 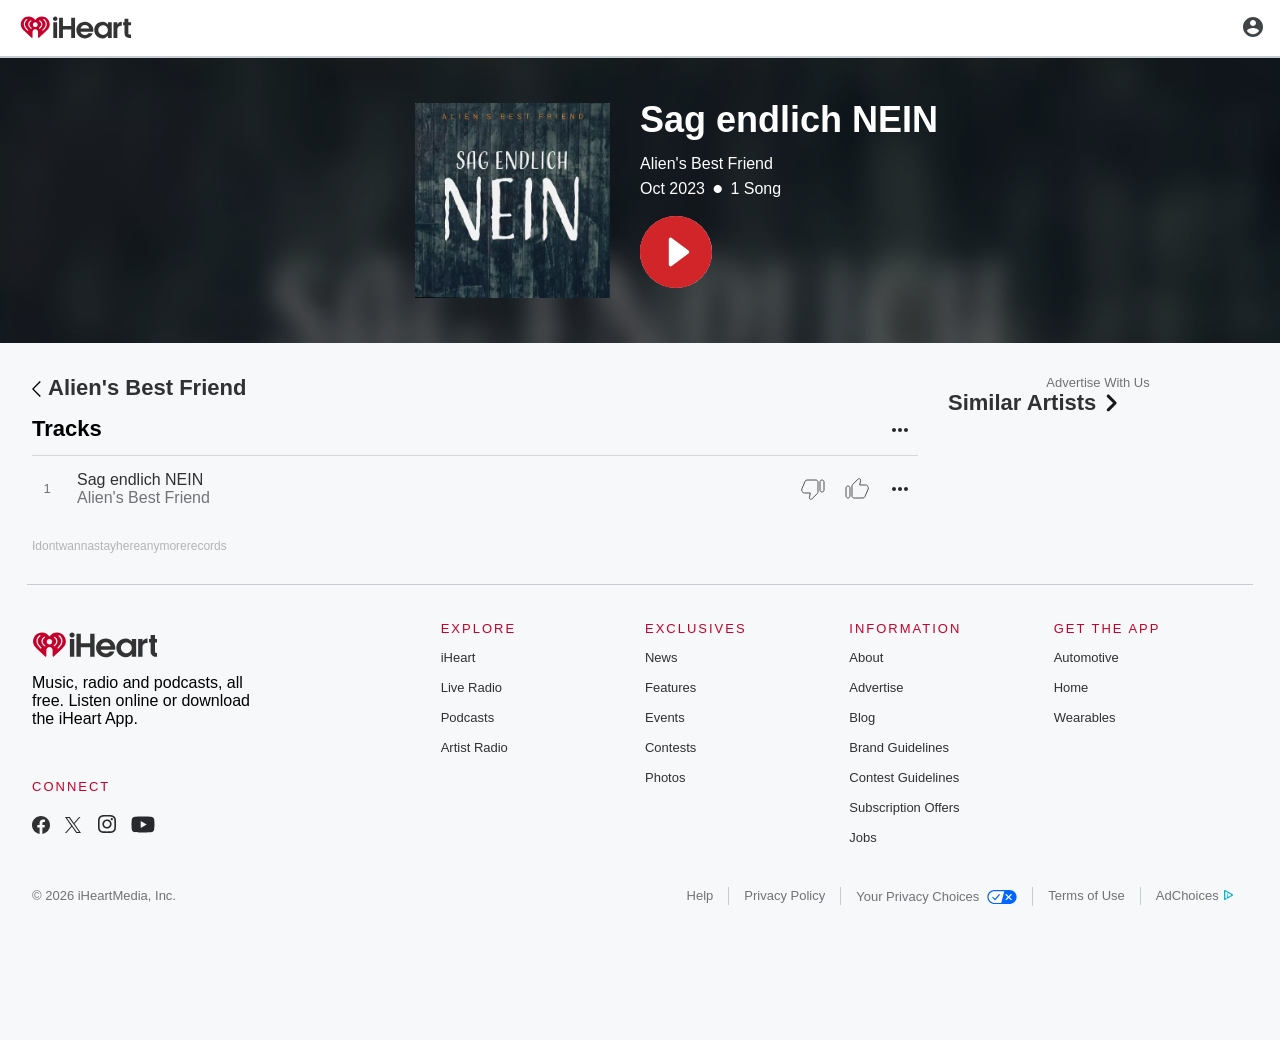 I want to click on AdChoices, so click(x=1194, y=895).